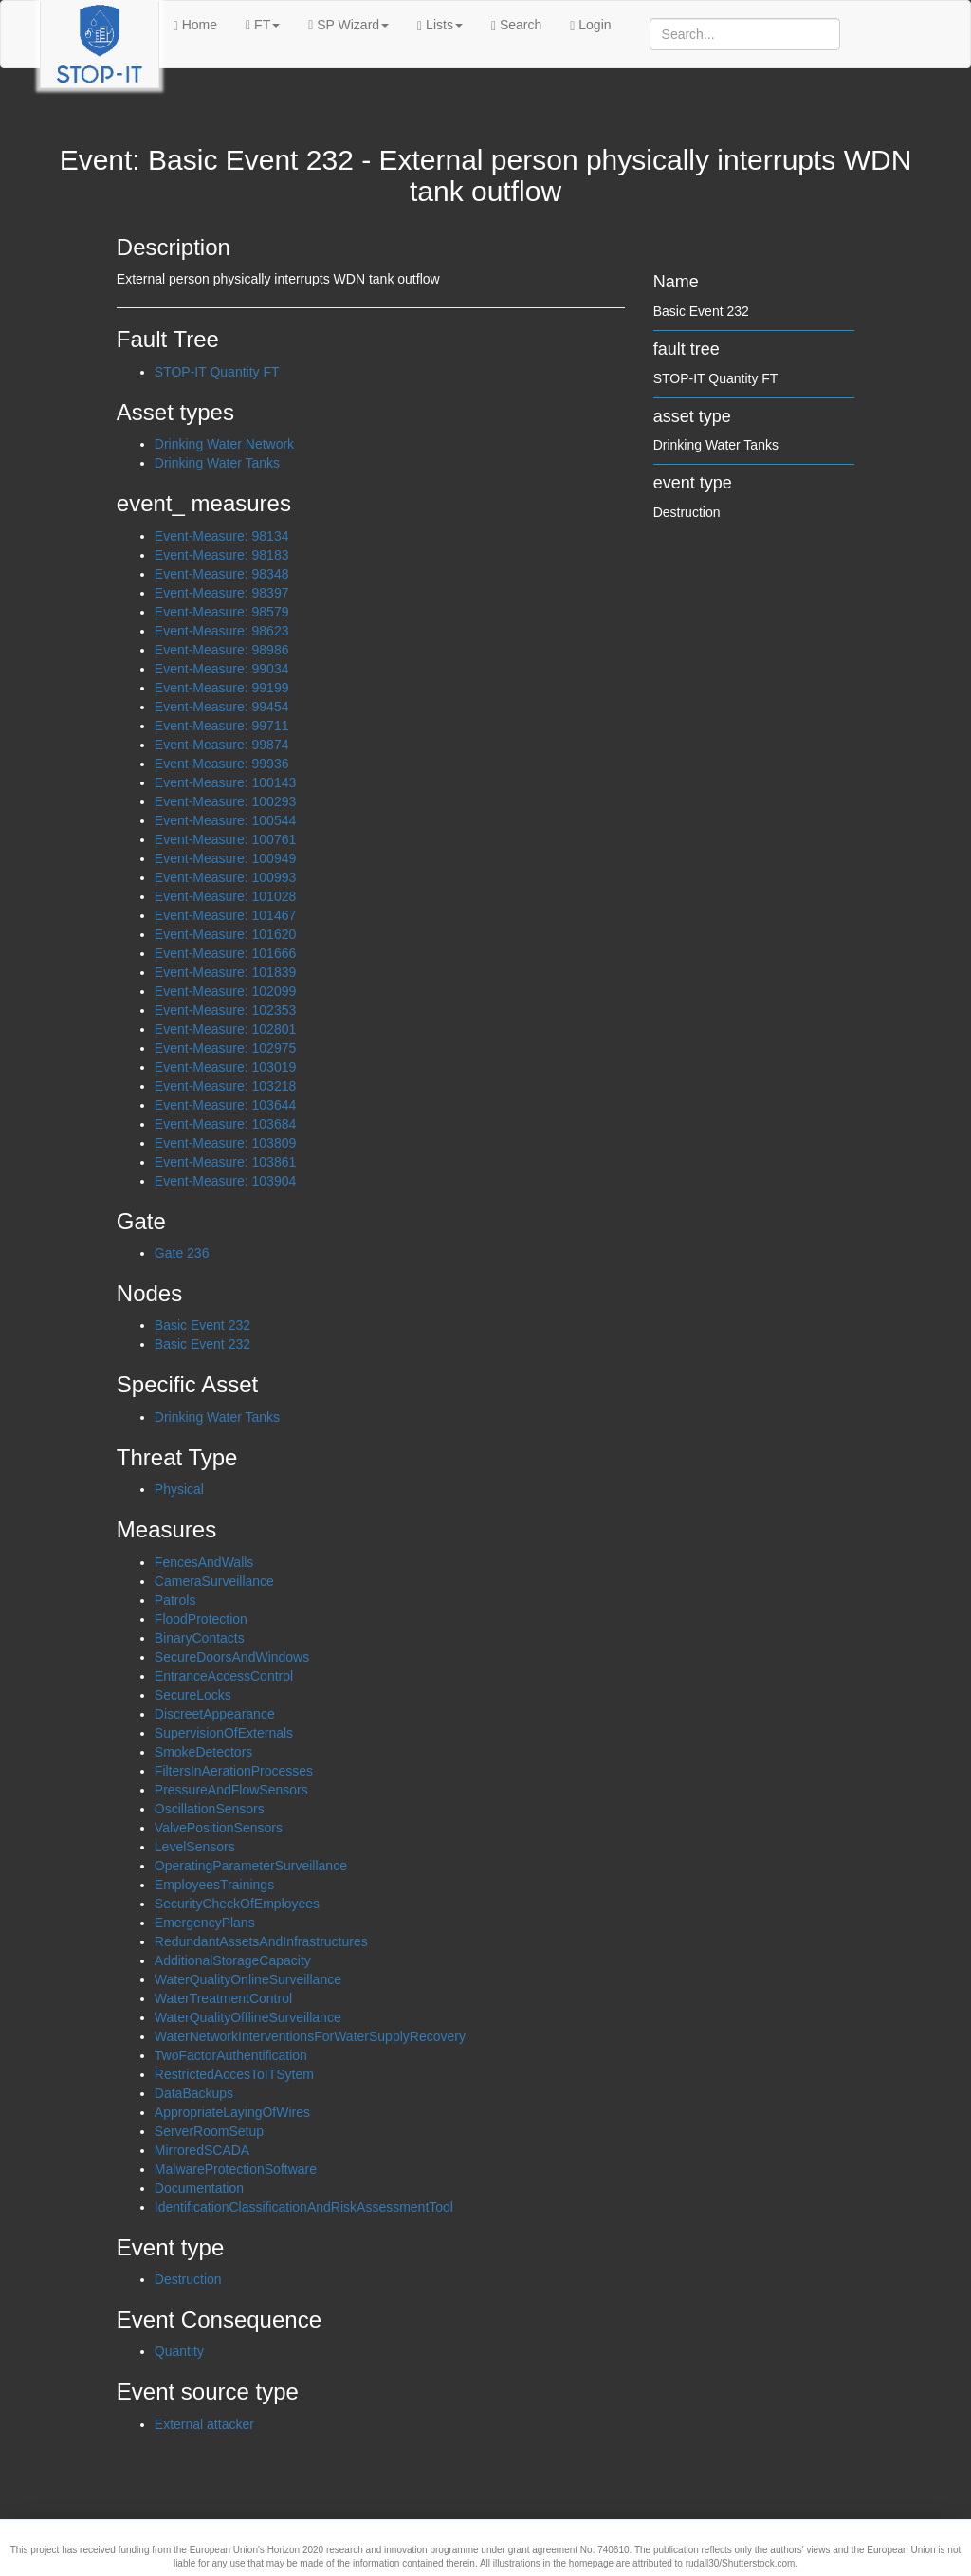 This screenshot has width=971, height=2576. Describe the element at coordinates (217, 462) in the screenshot. I see `Drinking Water Tanks` at that location.